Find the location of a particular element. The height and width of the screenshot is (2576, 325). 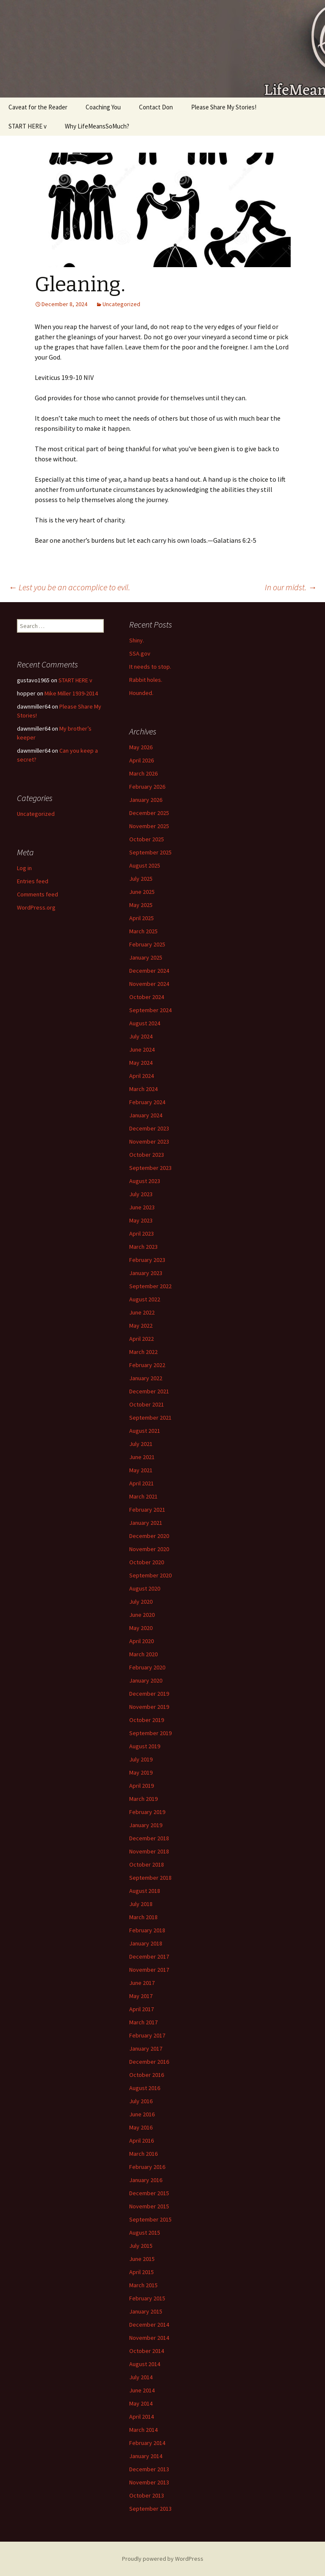

July 2023 is located at coordinates (141, 1194).